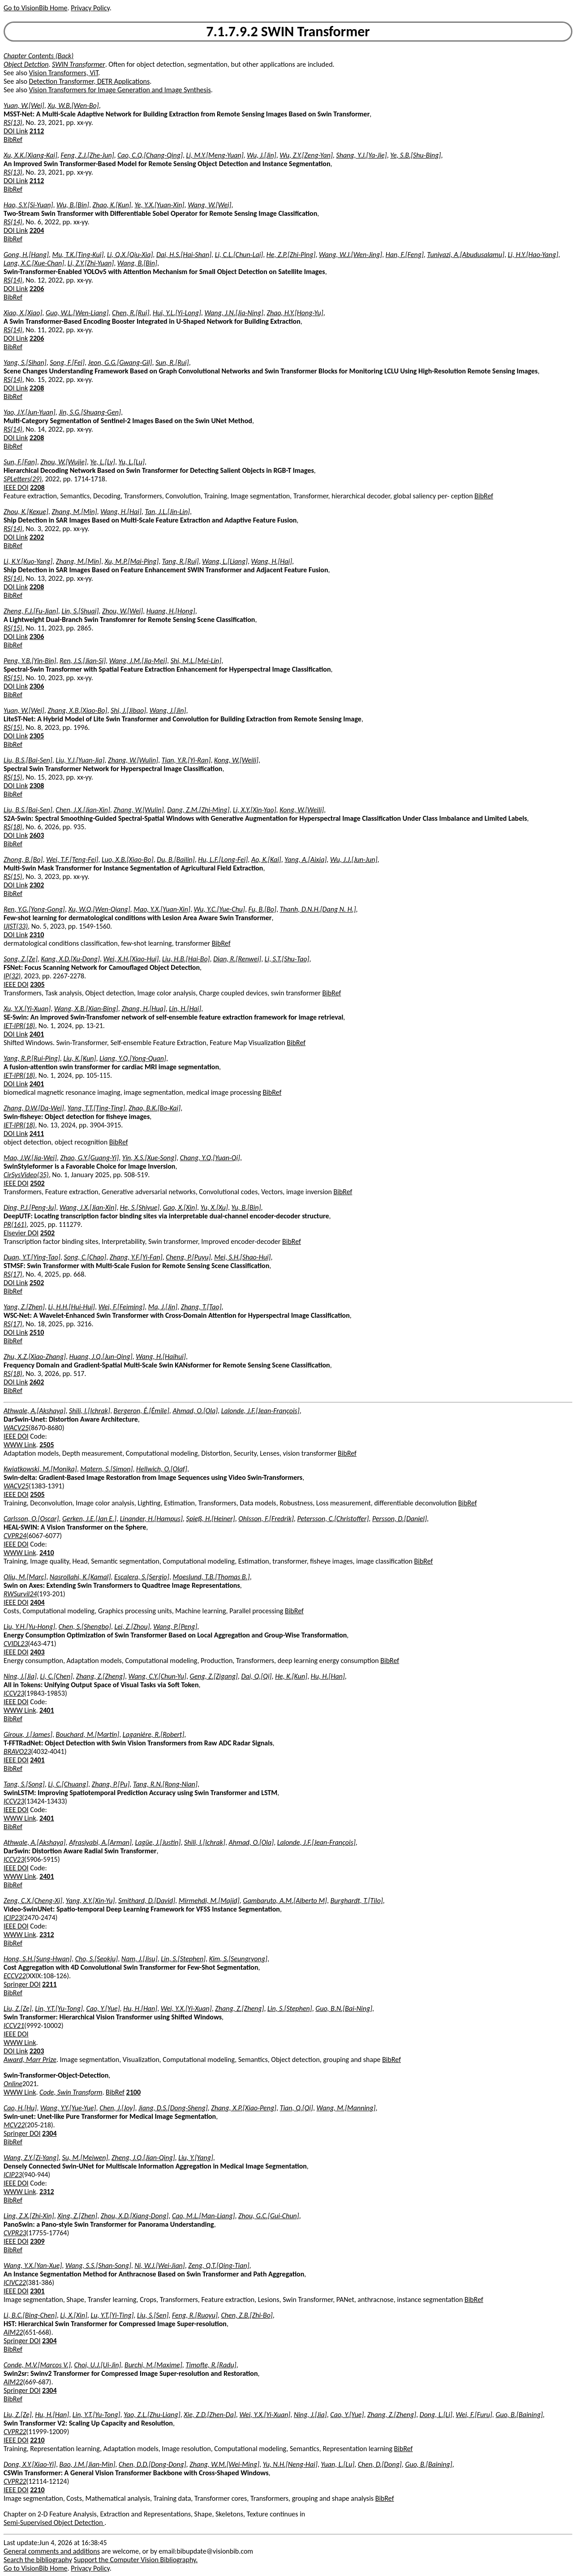 This screenshot has height=2576, width=576. What do you see at coordinates (214, 1676) in the screenshot?
I see `Geng, Z.[Zigang]` at bounding box center [214, 1676].